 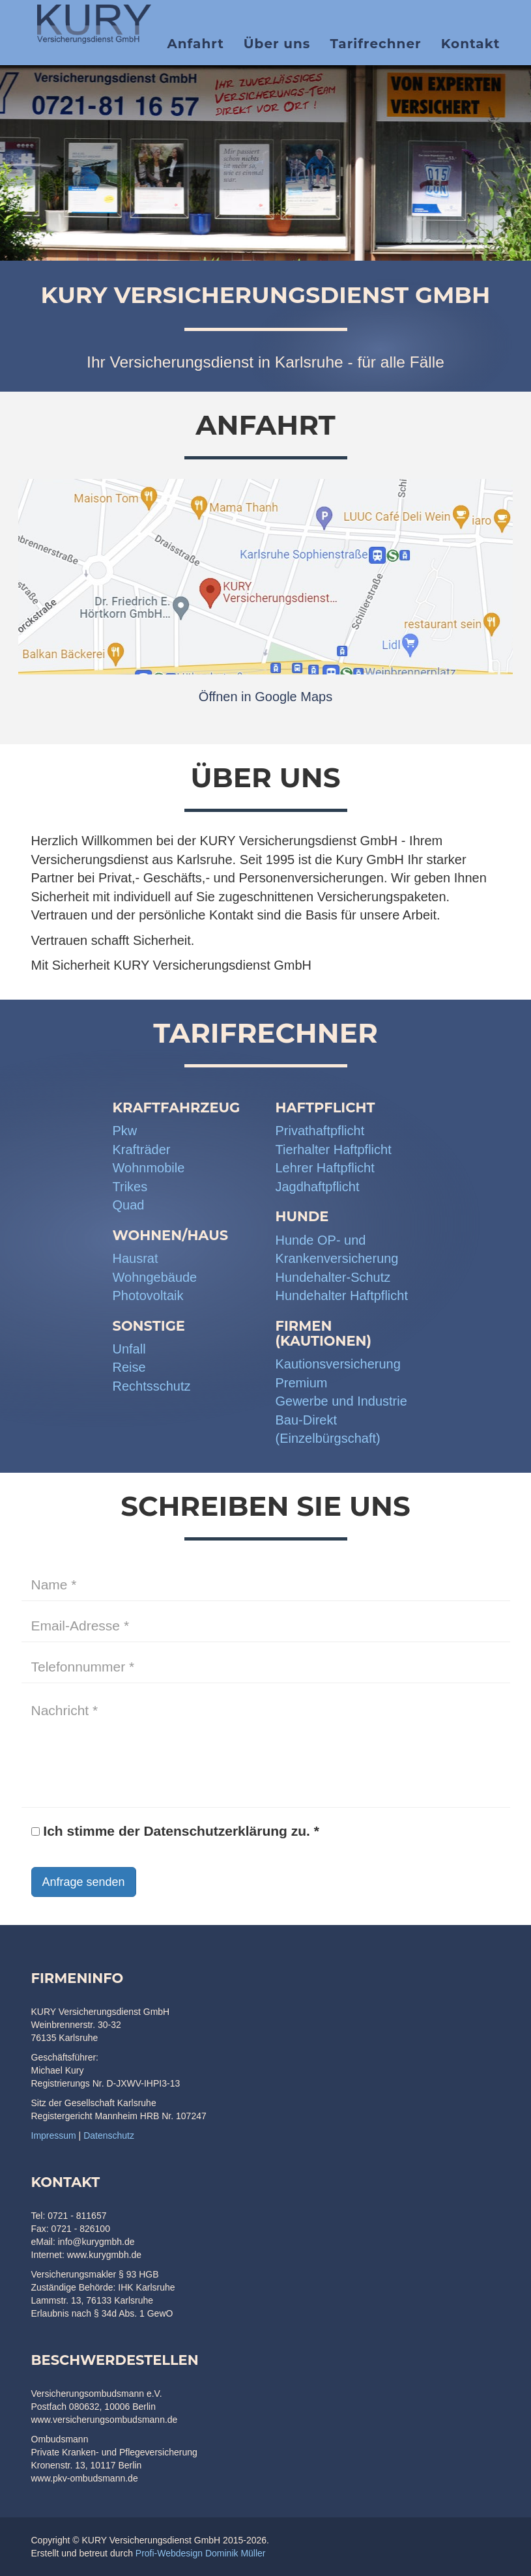 I want to click on Krafträder, so click(x=142, y=1149).